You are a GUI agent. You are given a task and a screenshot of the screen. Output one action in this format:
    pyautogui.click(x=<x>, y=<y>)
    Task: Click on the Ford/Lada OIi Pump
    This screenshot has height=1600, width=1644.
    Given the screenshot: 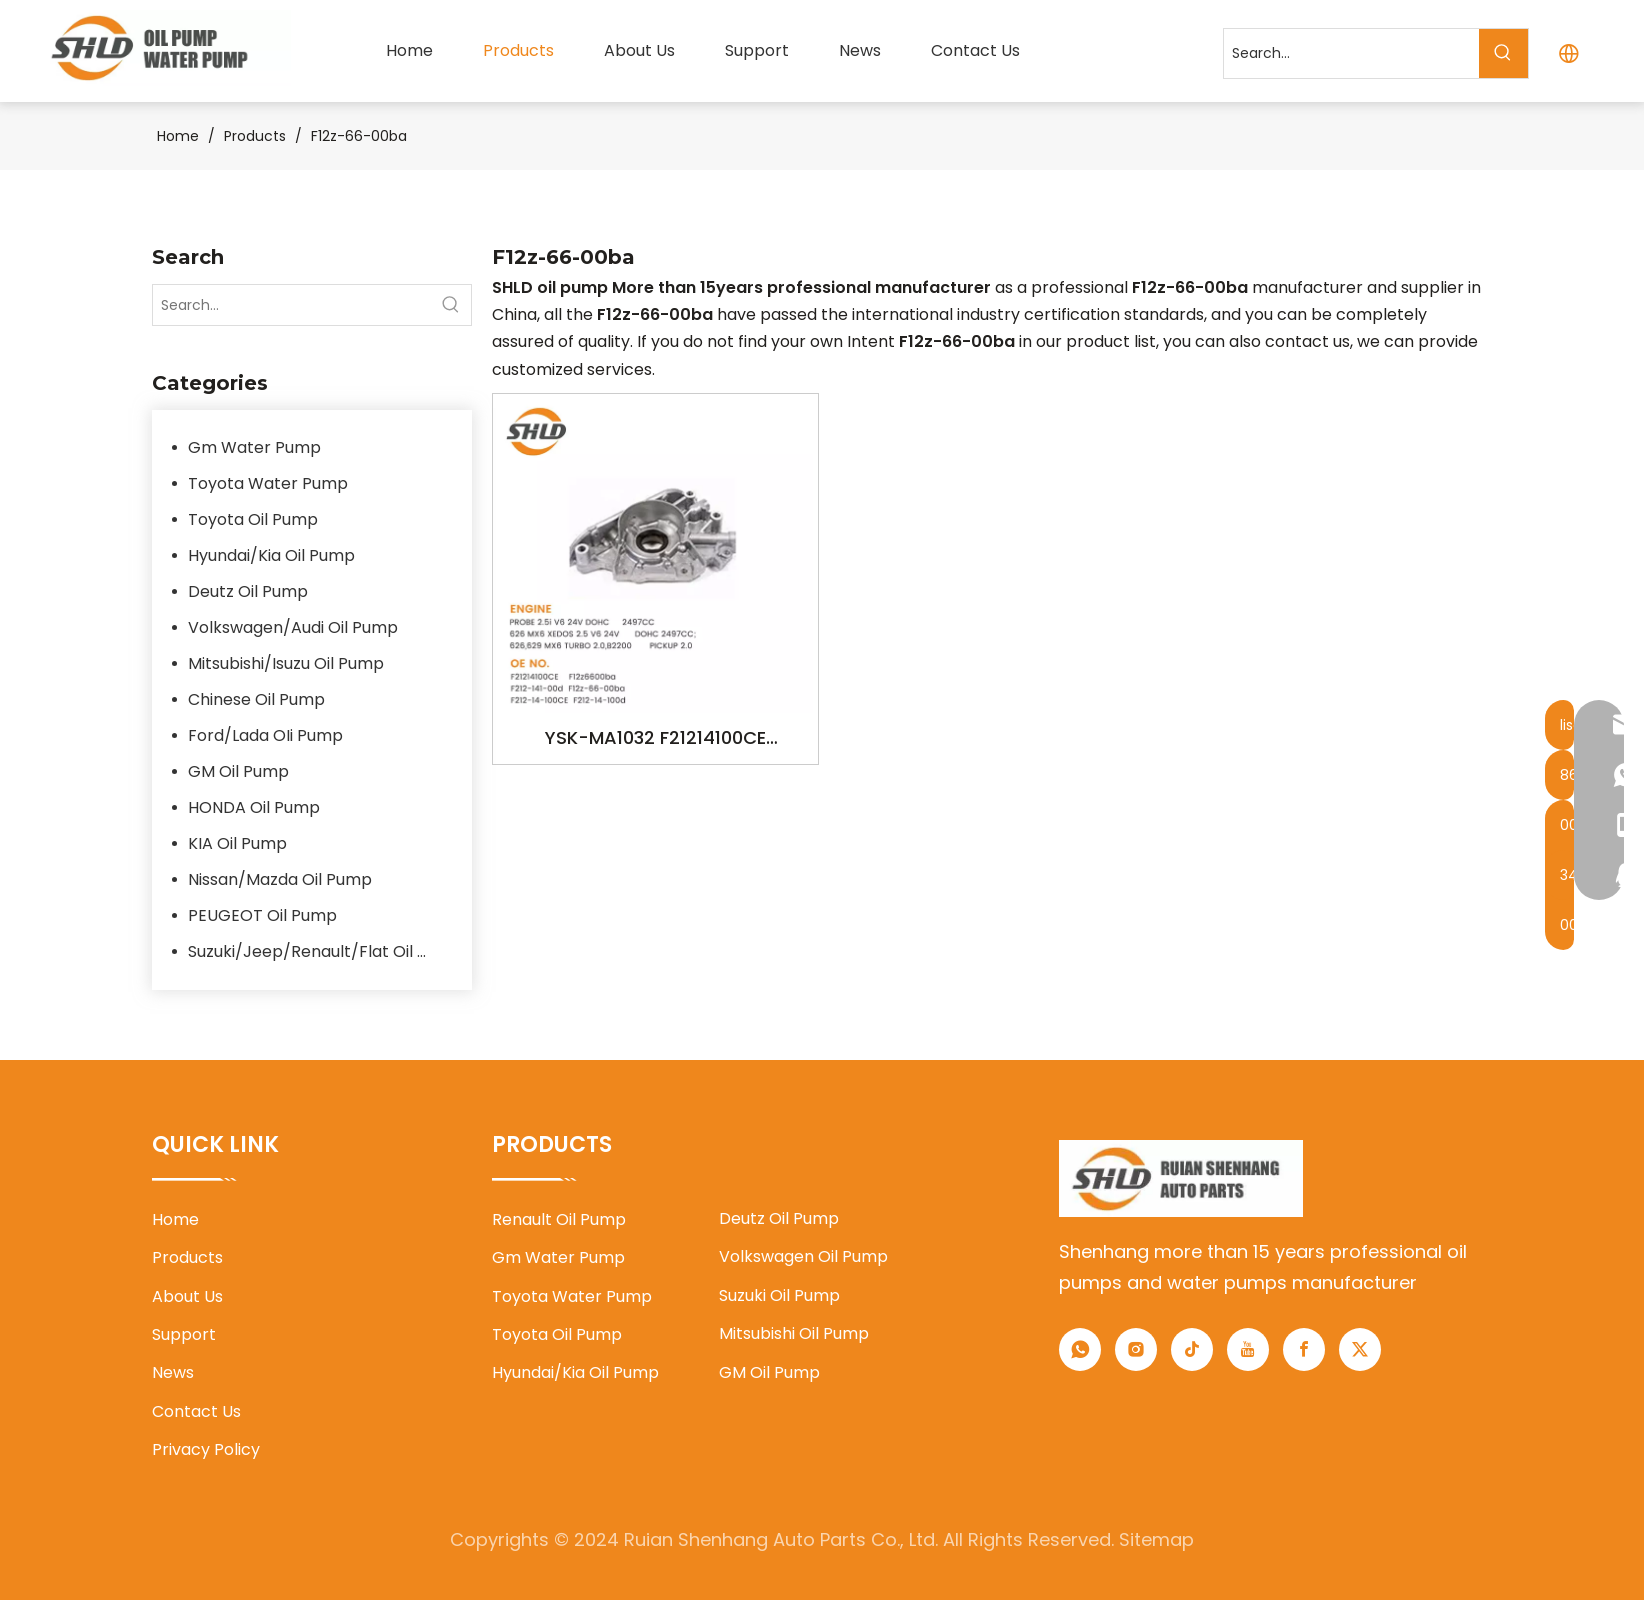 What is the action you would take?
    pyautogui.click(x=265, y=735)
    